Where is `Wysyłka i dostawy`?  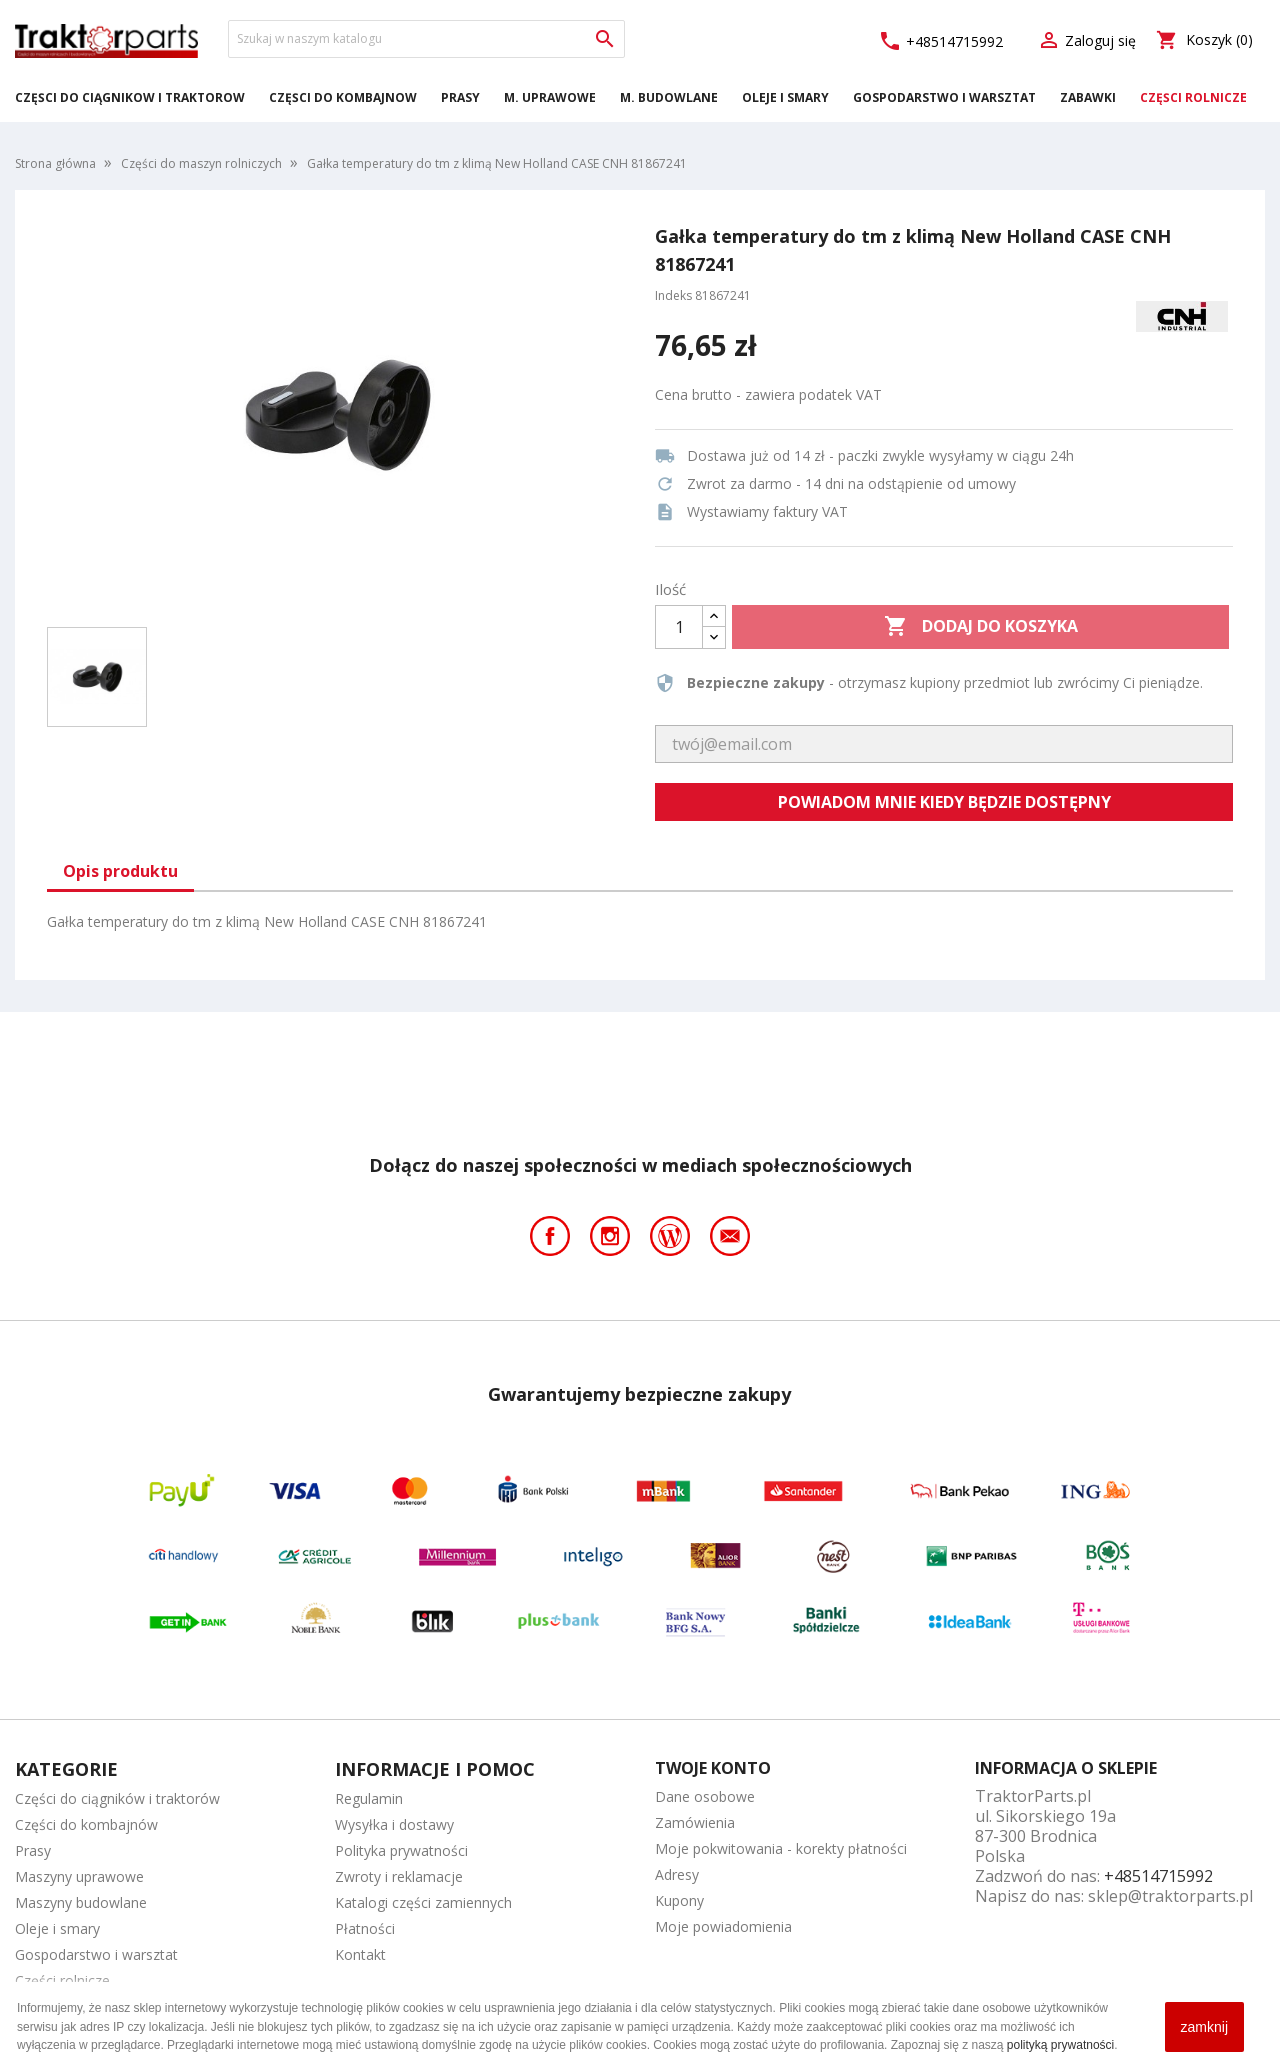 Wysyłka i dostawy is located at coordinates (394, 1824).